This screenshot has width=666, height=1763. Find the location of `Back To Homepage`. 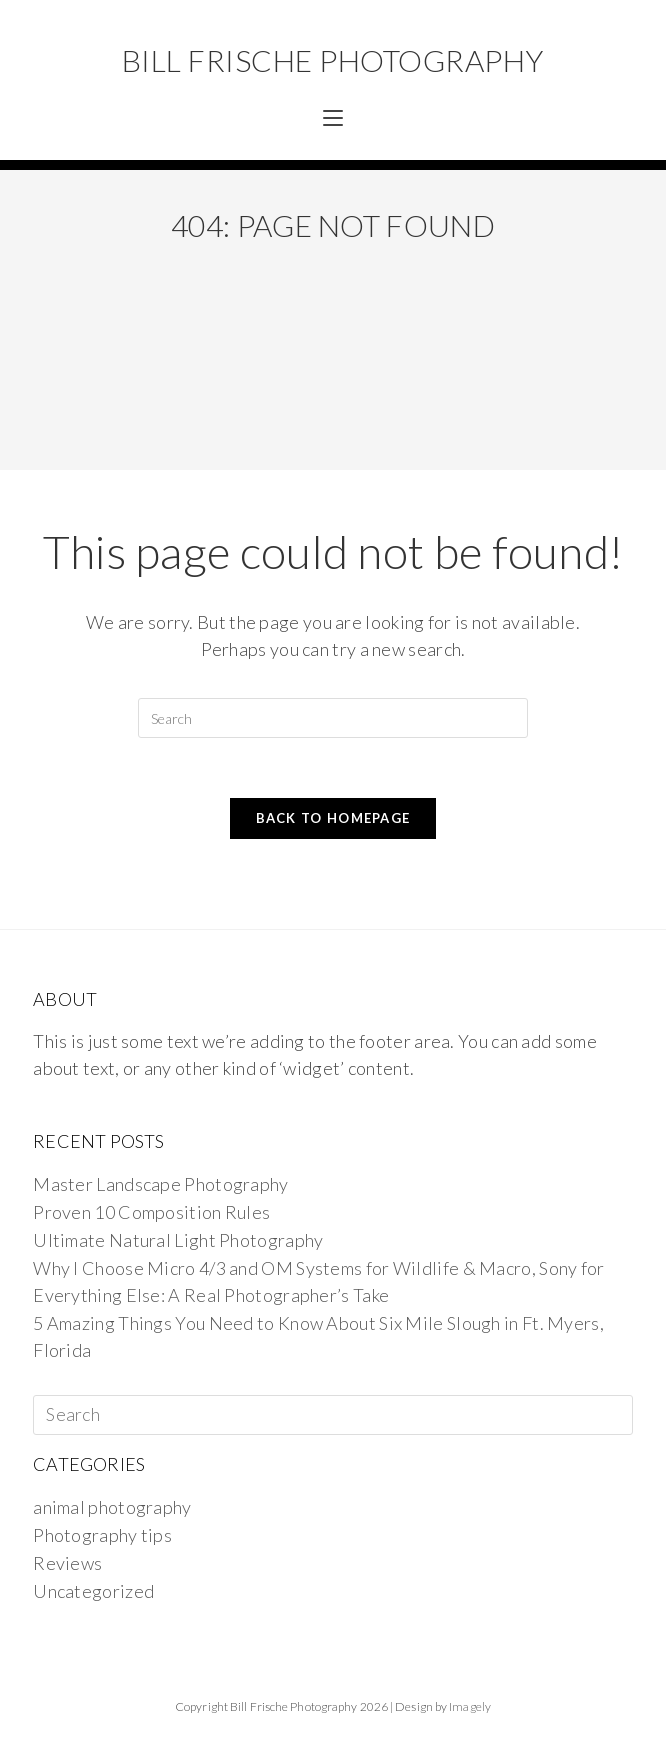

Back To Homepage is located at coordinates (333, 818).